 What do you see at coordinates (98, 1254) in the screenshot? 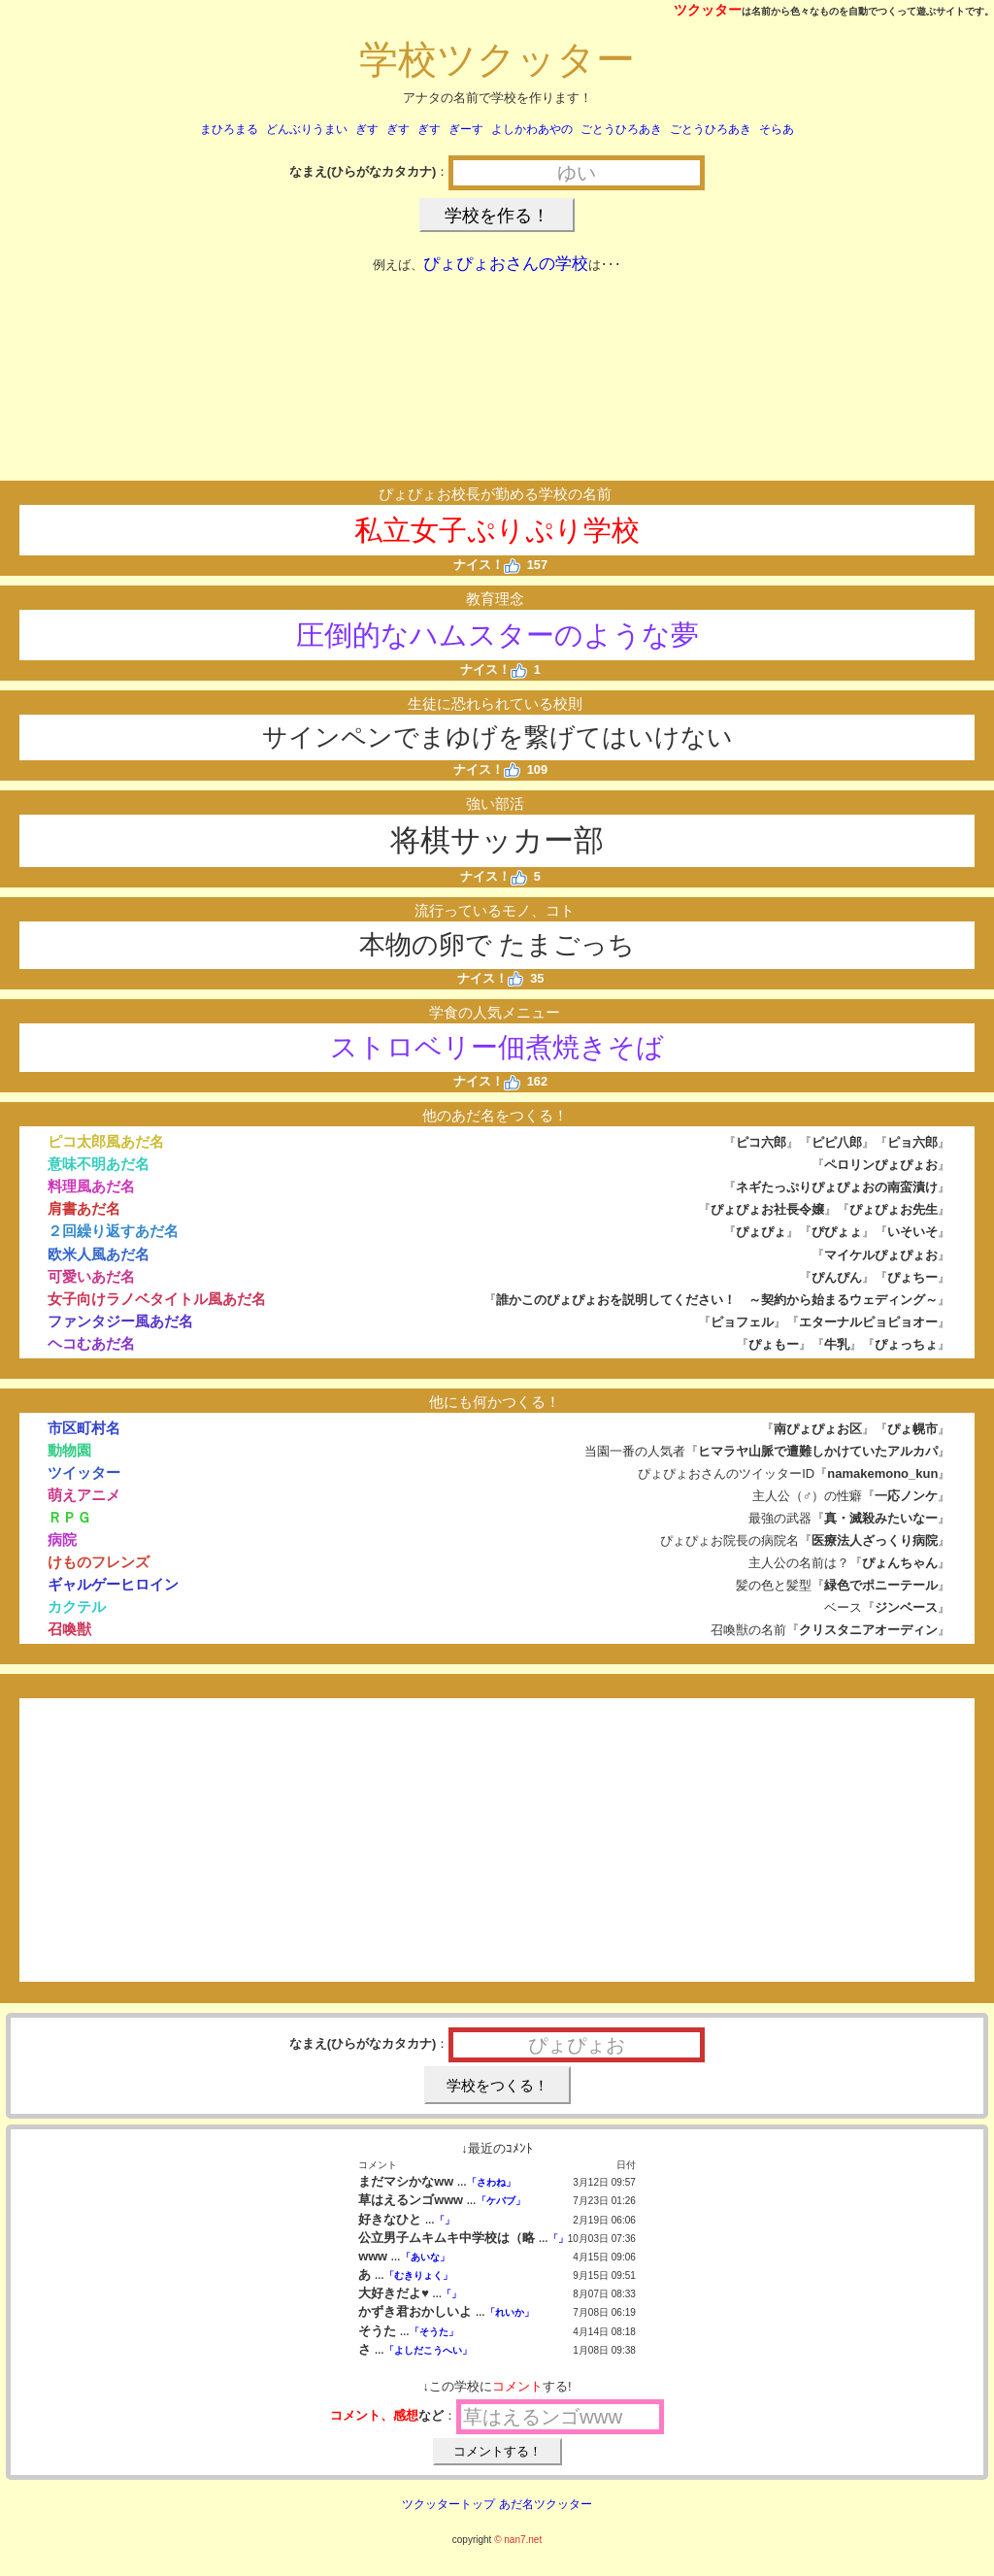
I see `欧米人風あだ名` at bounding box center [98, 1254].